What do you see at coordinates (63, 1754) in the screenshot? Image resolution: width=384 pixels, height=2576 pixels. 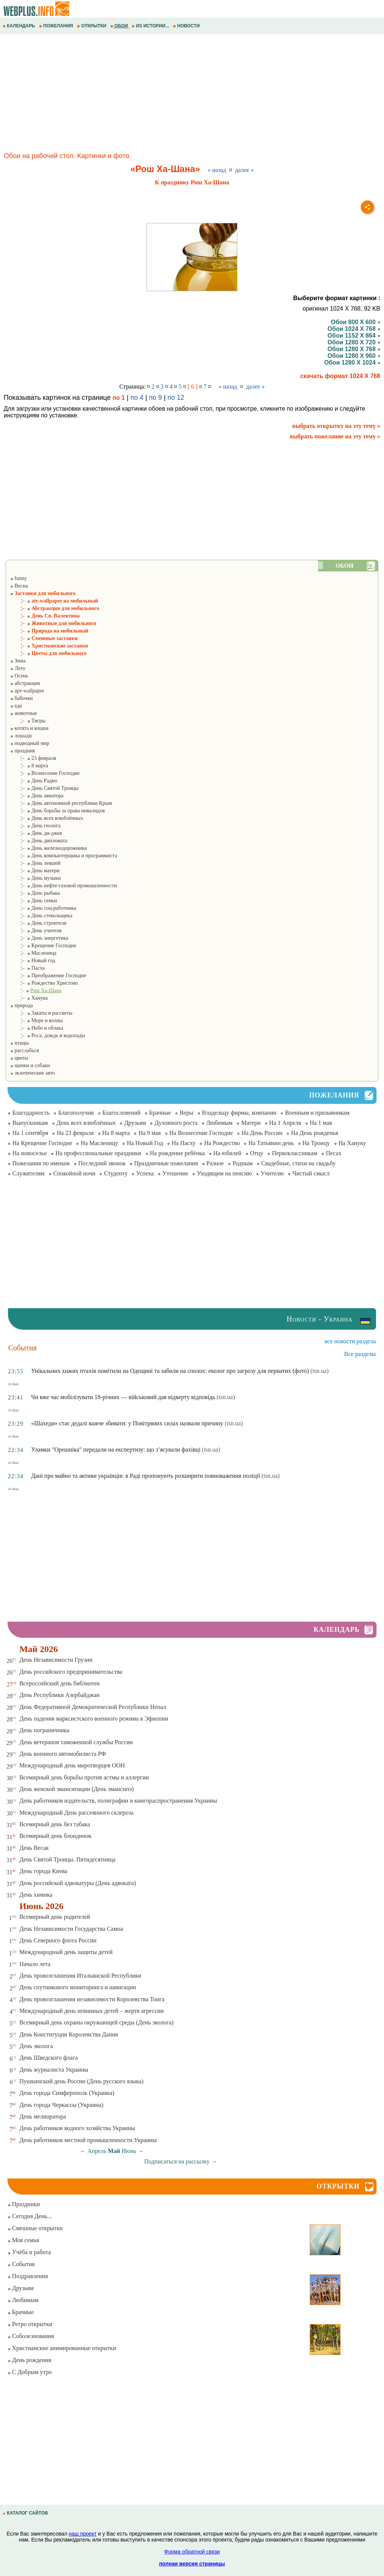 I see `День военного автомобилиста РФ` at bounding box center [63, 1754].